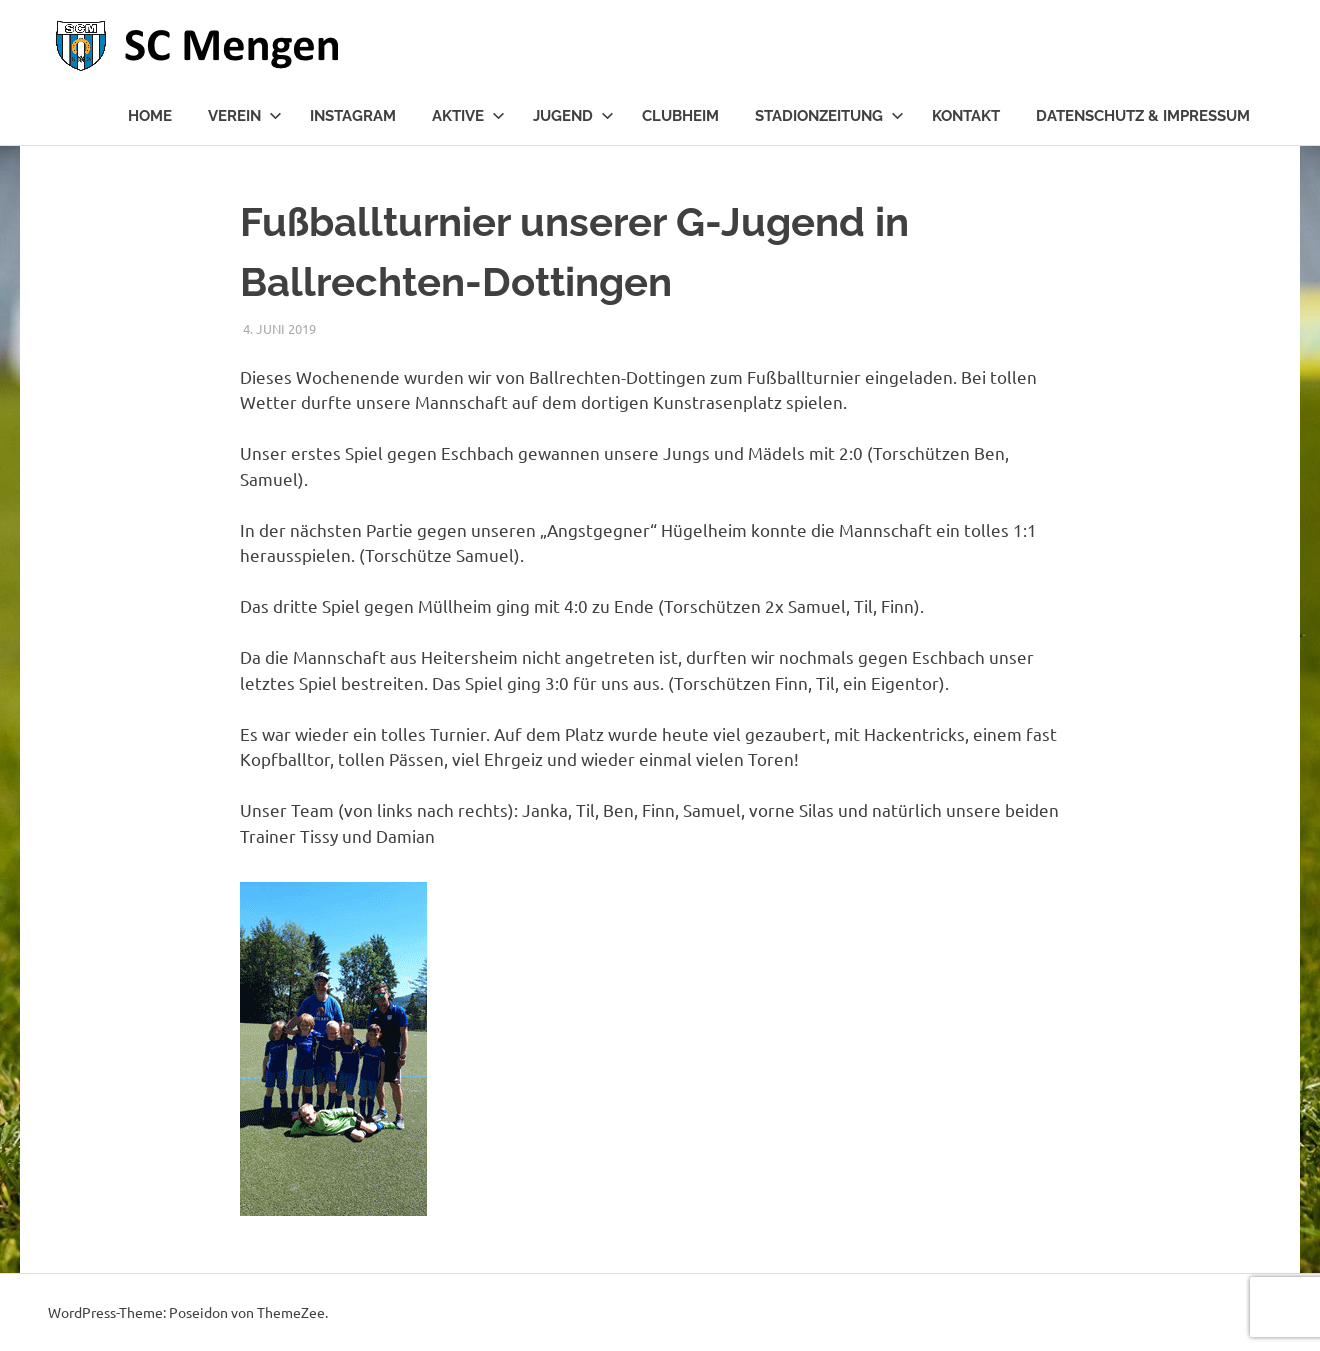 The width and height of the screenshot is (1320, 1351). I want to click on Kontakt, so click(966, 116).